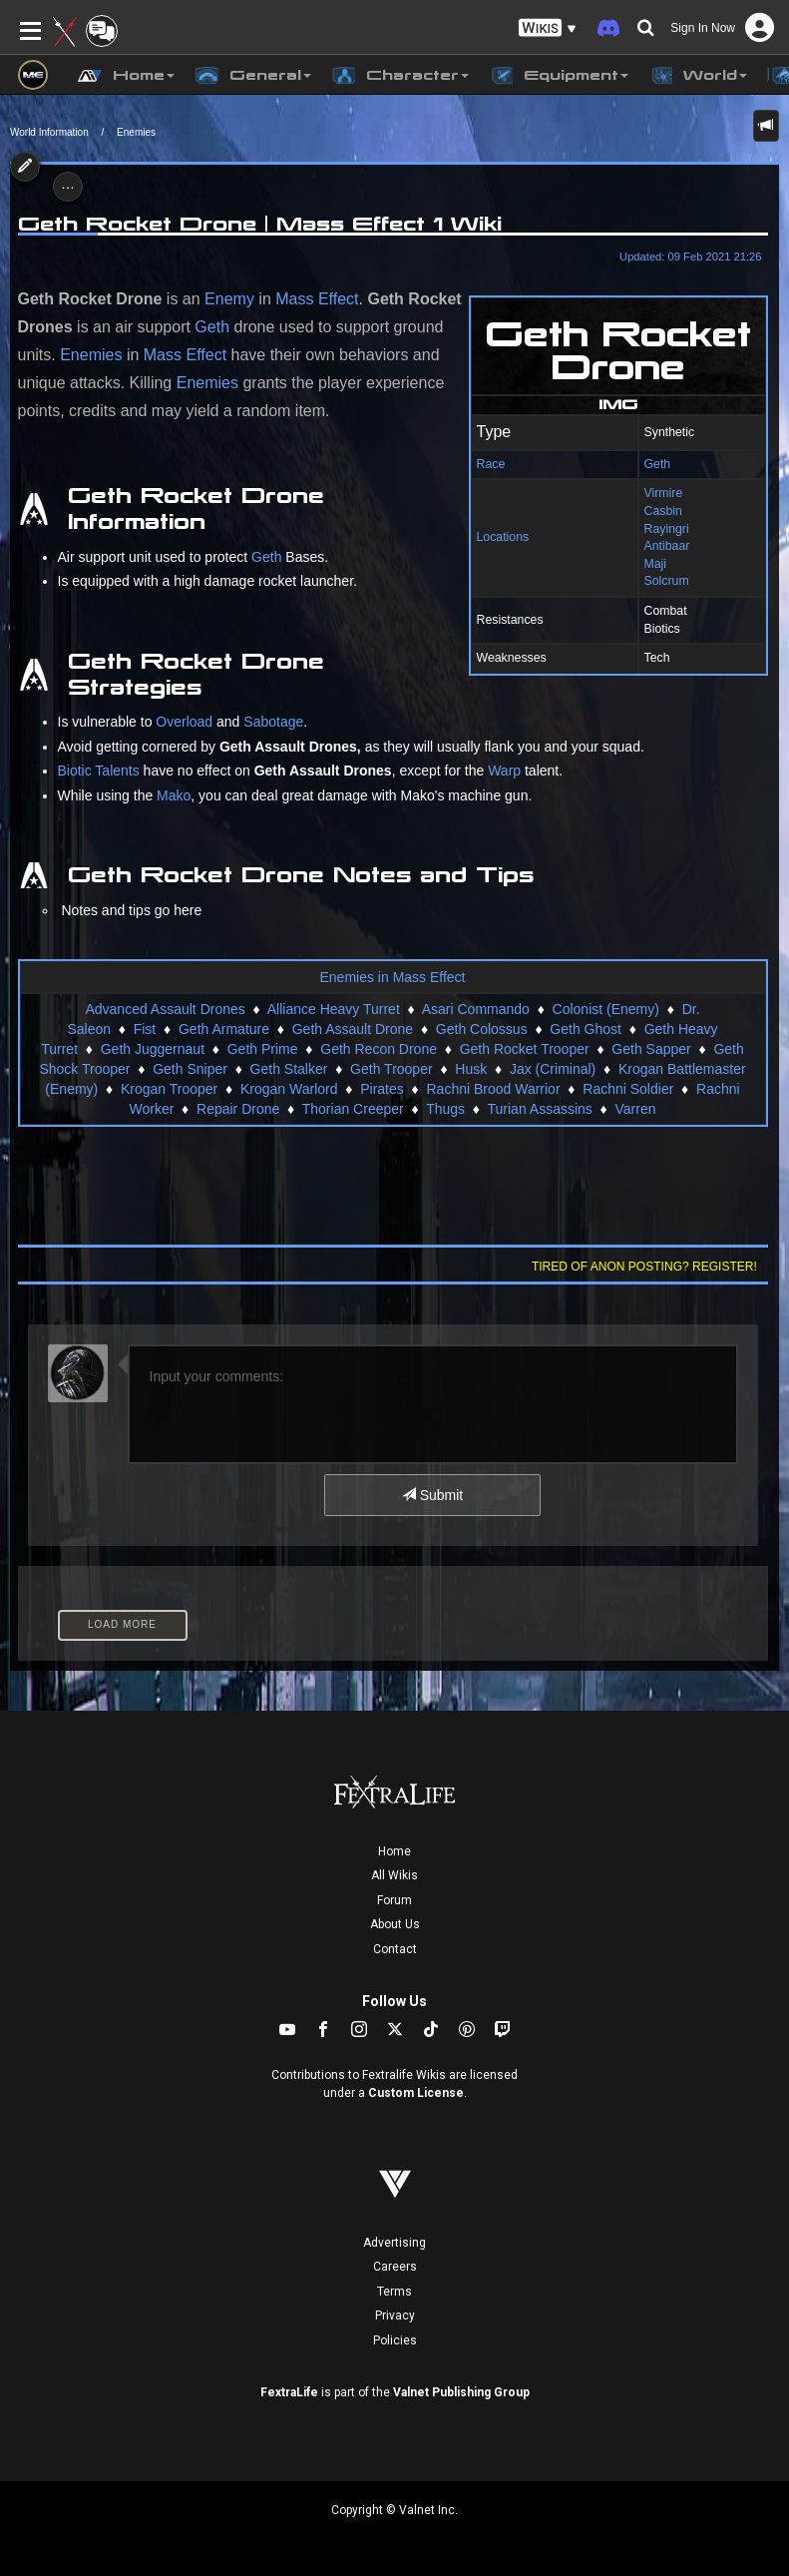  I want to click on Tired of anon posting? Register!, so click(644, 1267).